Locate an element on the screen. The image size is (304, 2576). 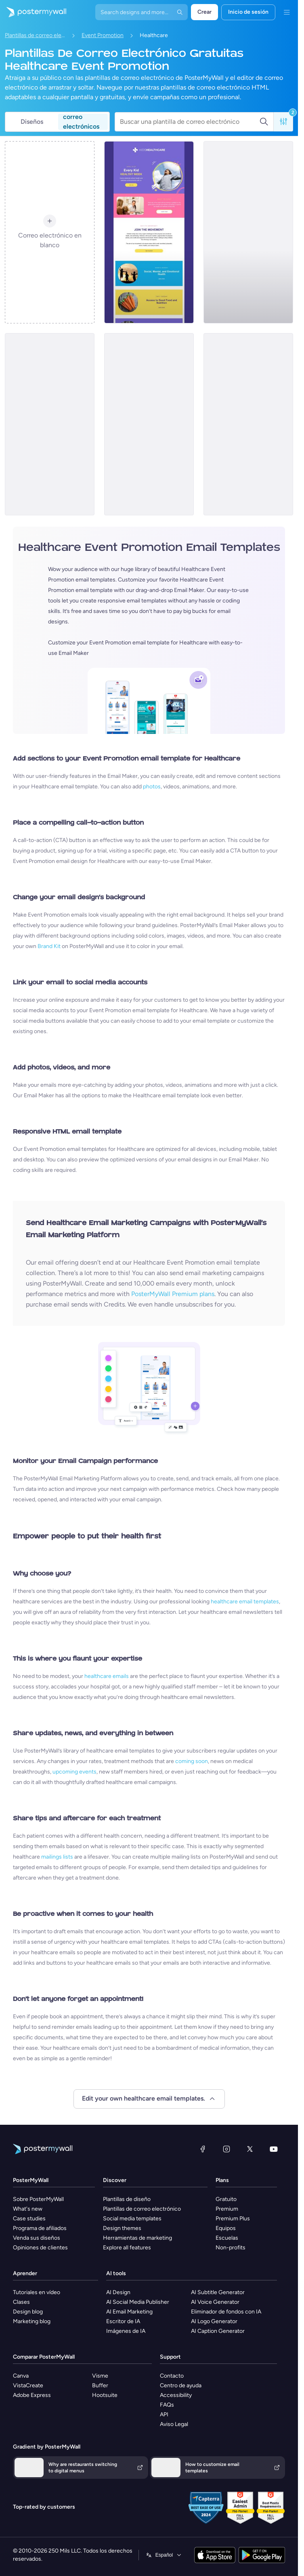
[YouTube] is located at coordinates (274, 2149).